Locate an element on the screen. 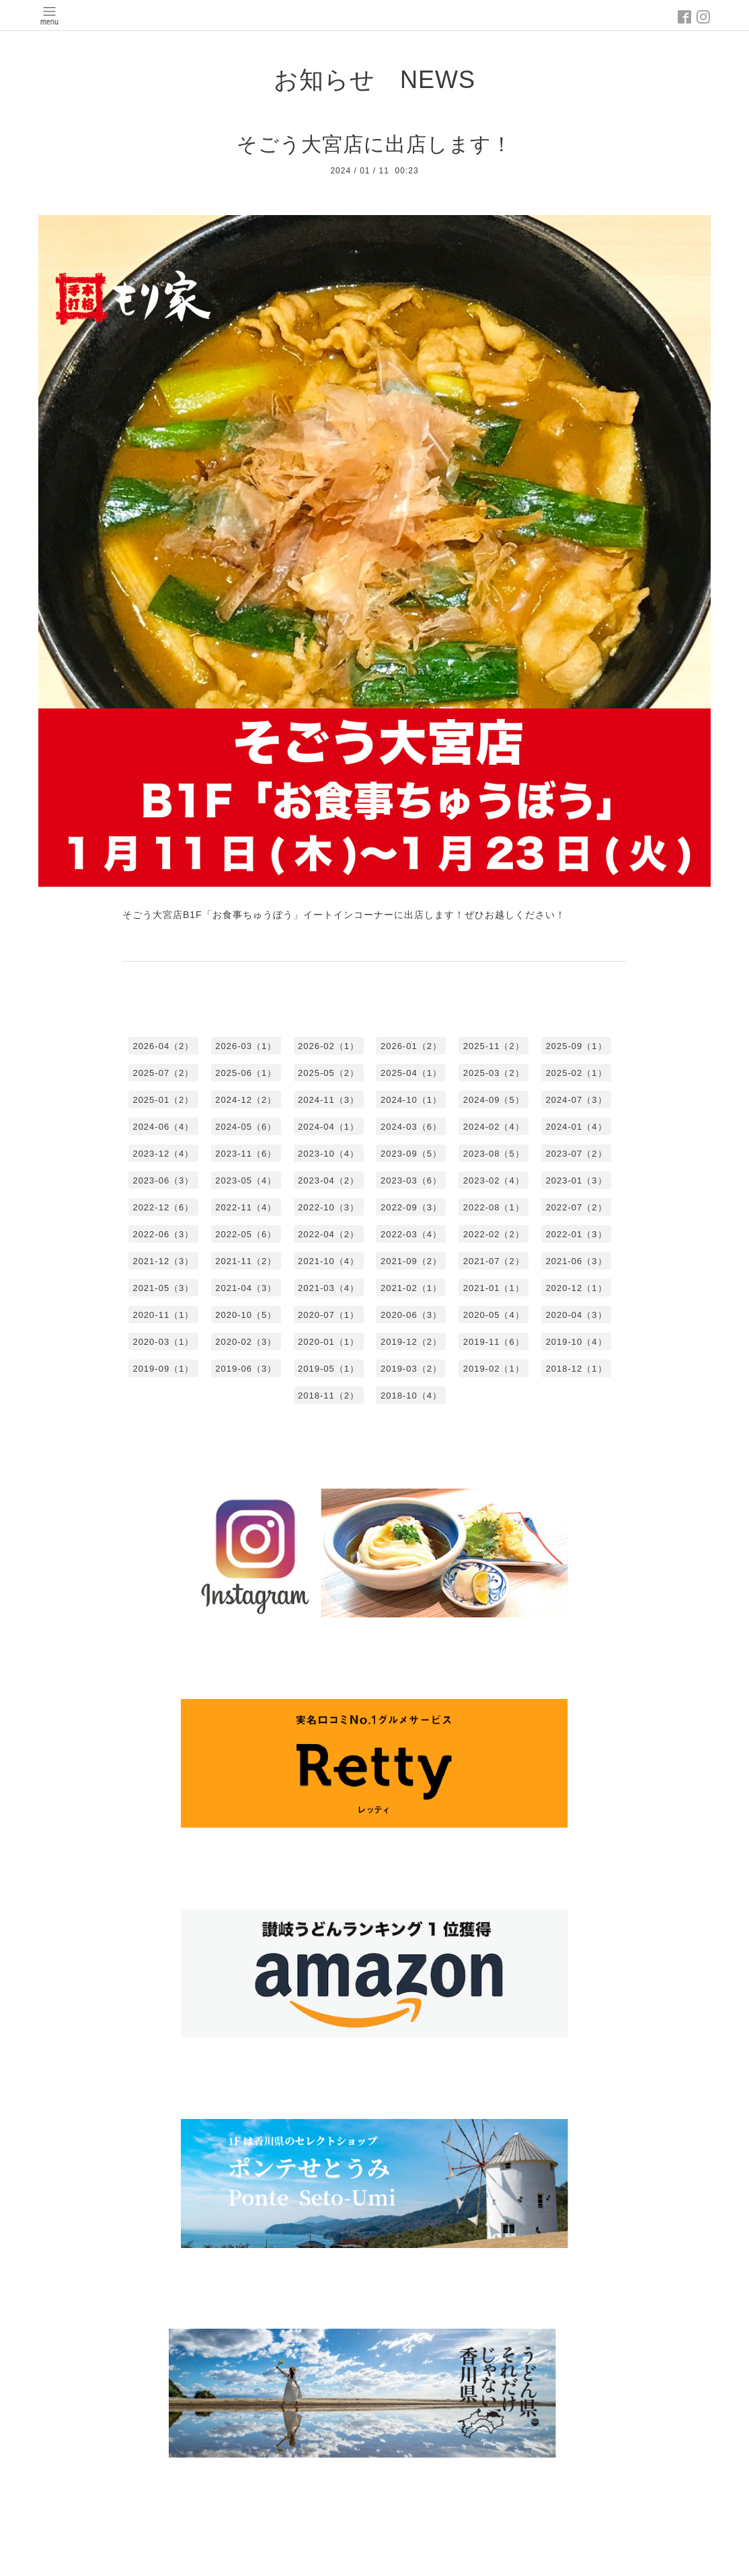 The image size is (749, 2576). 2023-04（2） is located at coordinates (328, 1180).